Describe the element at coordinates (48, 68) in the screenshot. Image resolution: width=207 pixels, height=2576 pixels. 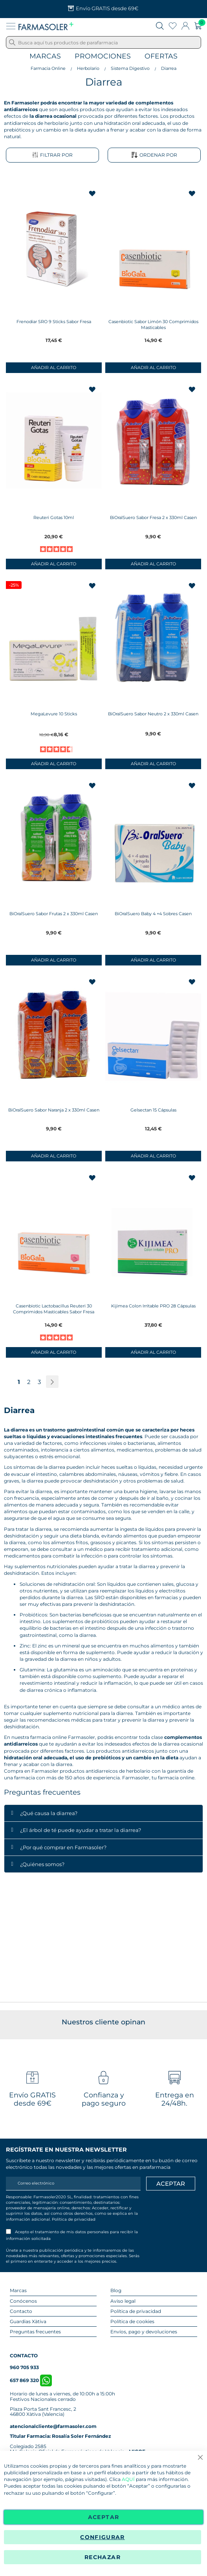
I see `Farmacia Online` at that location.